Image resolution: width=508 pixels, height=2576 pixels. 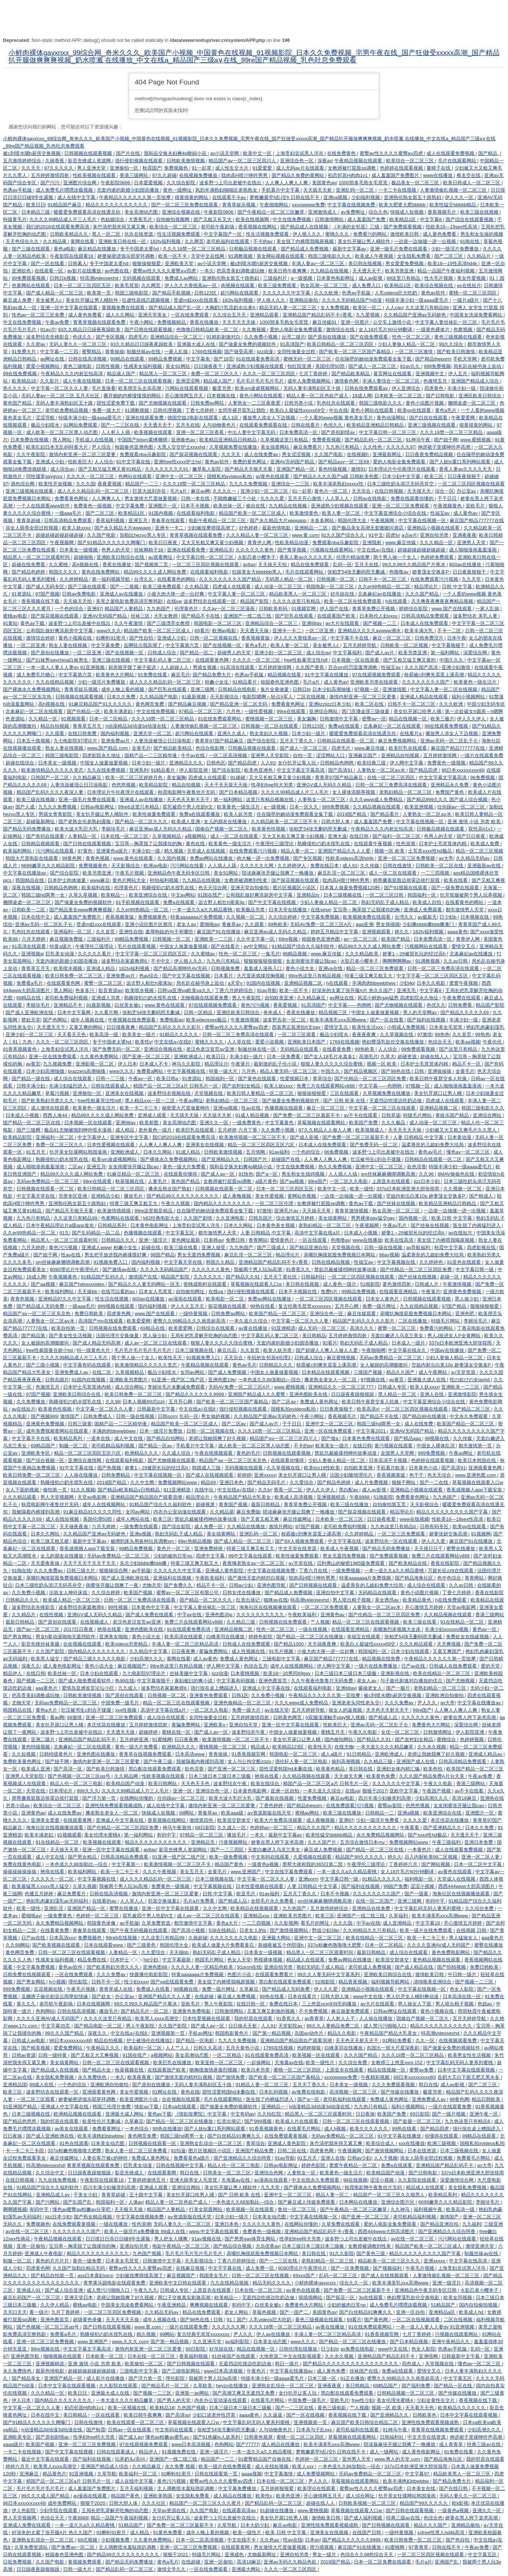 I want to click on 欧美亚洲综合在线, so click(x=148, y=895).